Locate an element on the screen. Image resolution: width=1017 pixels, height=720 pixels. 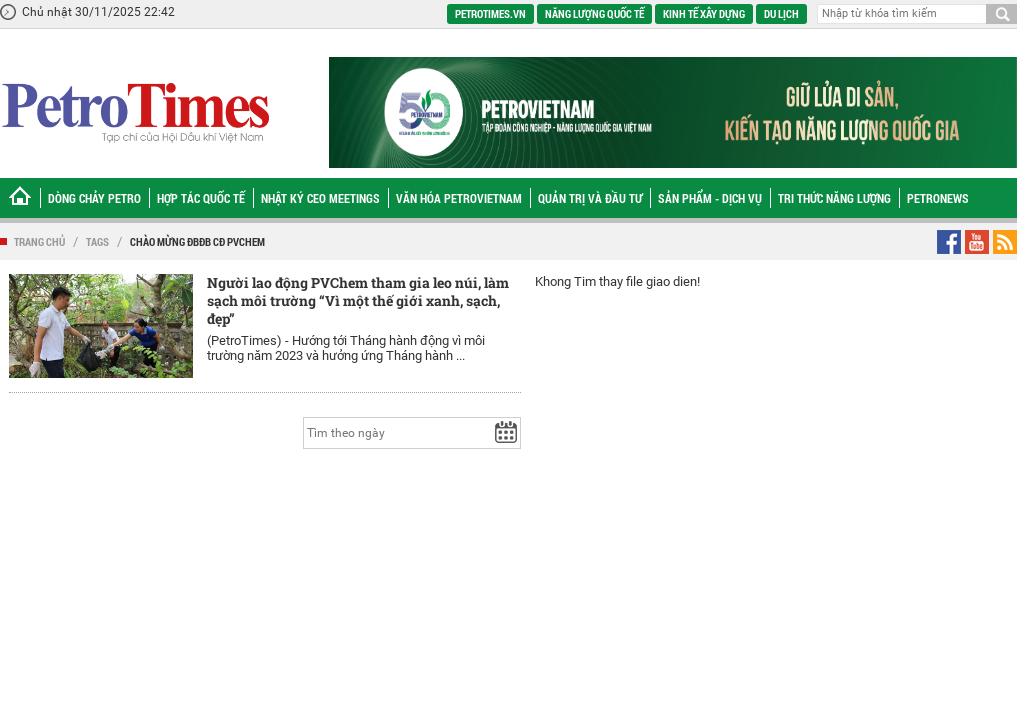
Trang chủ is located at coordinates (39, 241).